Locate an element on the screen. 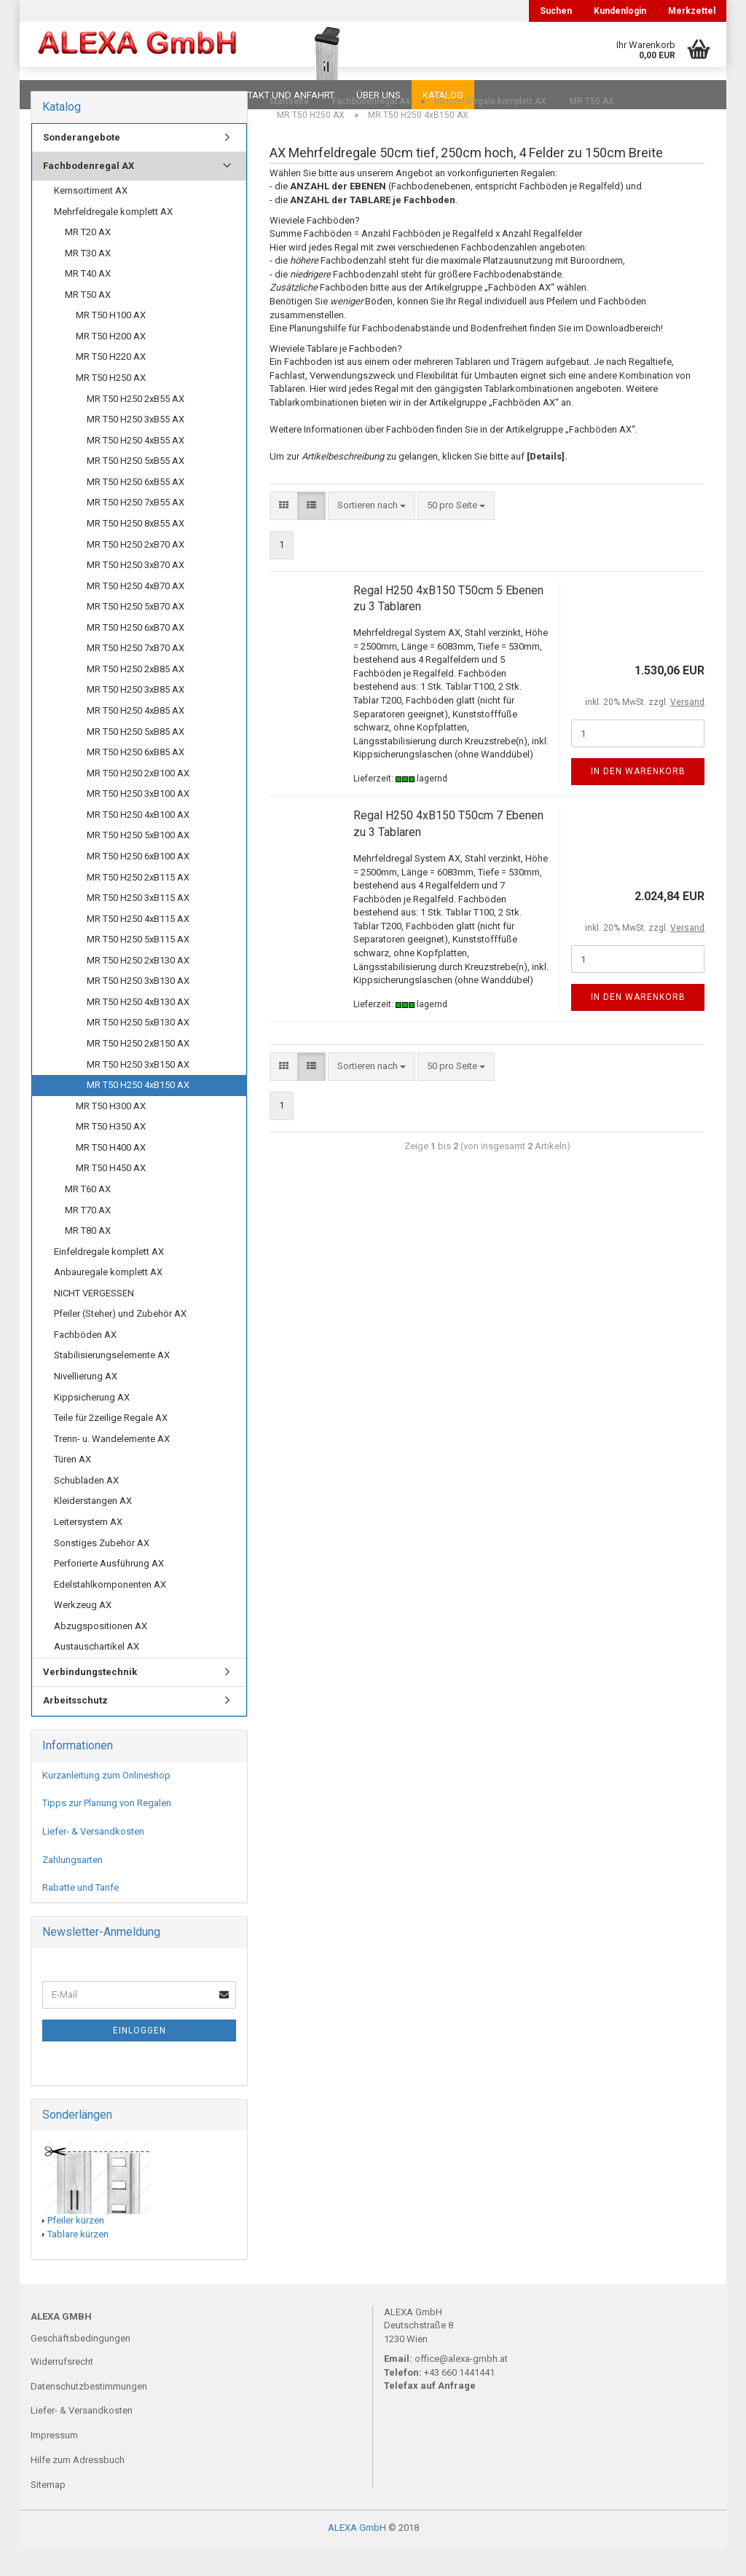 This screenshot has height=2576, width=746. MR T30 AX is located at coordinates (88, 282).